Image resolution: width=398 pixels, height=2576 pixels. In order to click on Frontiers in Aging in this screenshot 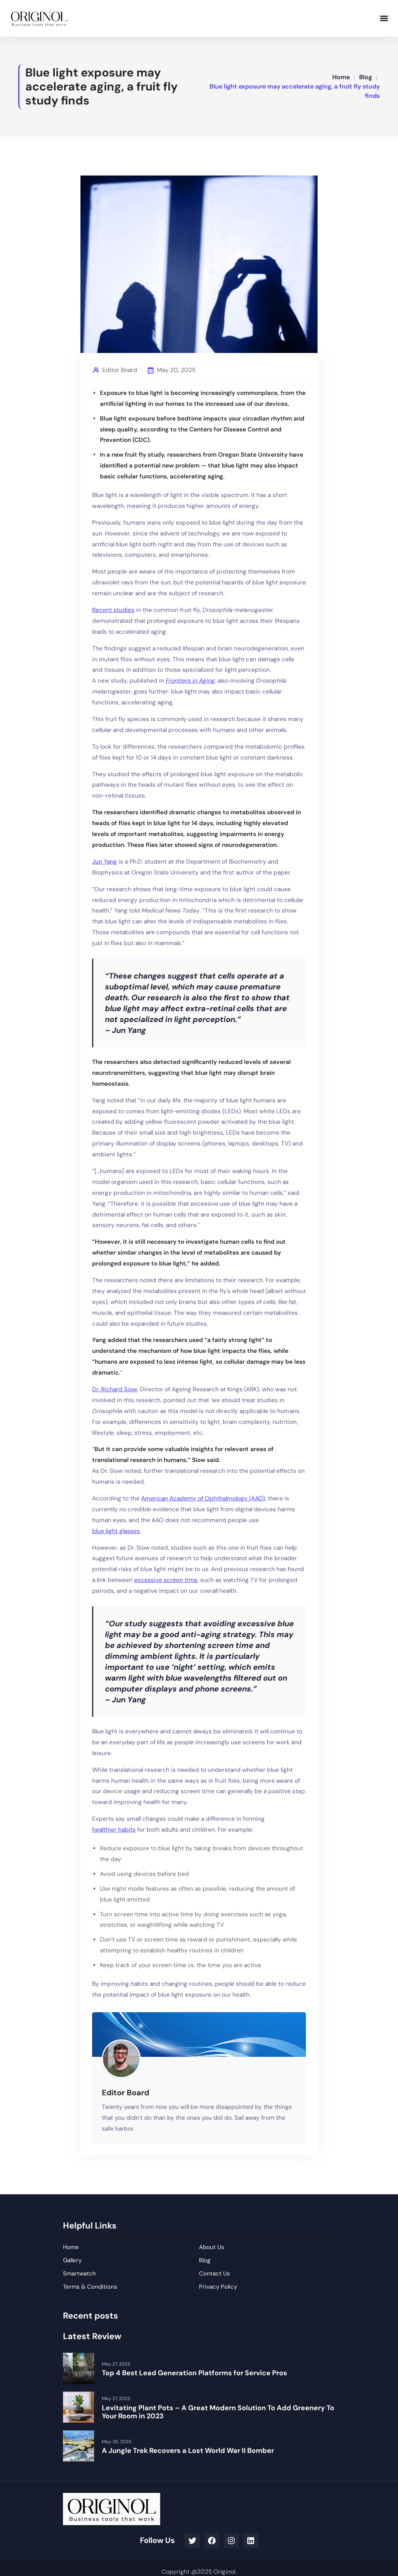, I will do `click(190, 681)`.